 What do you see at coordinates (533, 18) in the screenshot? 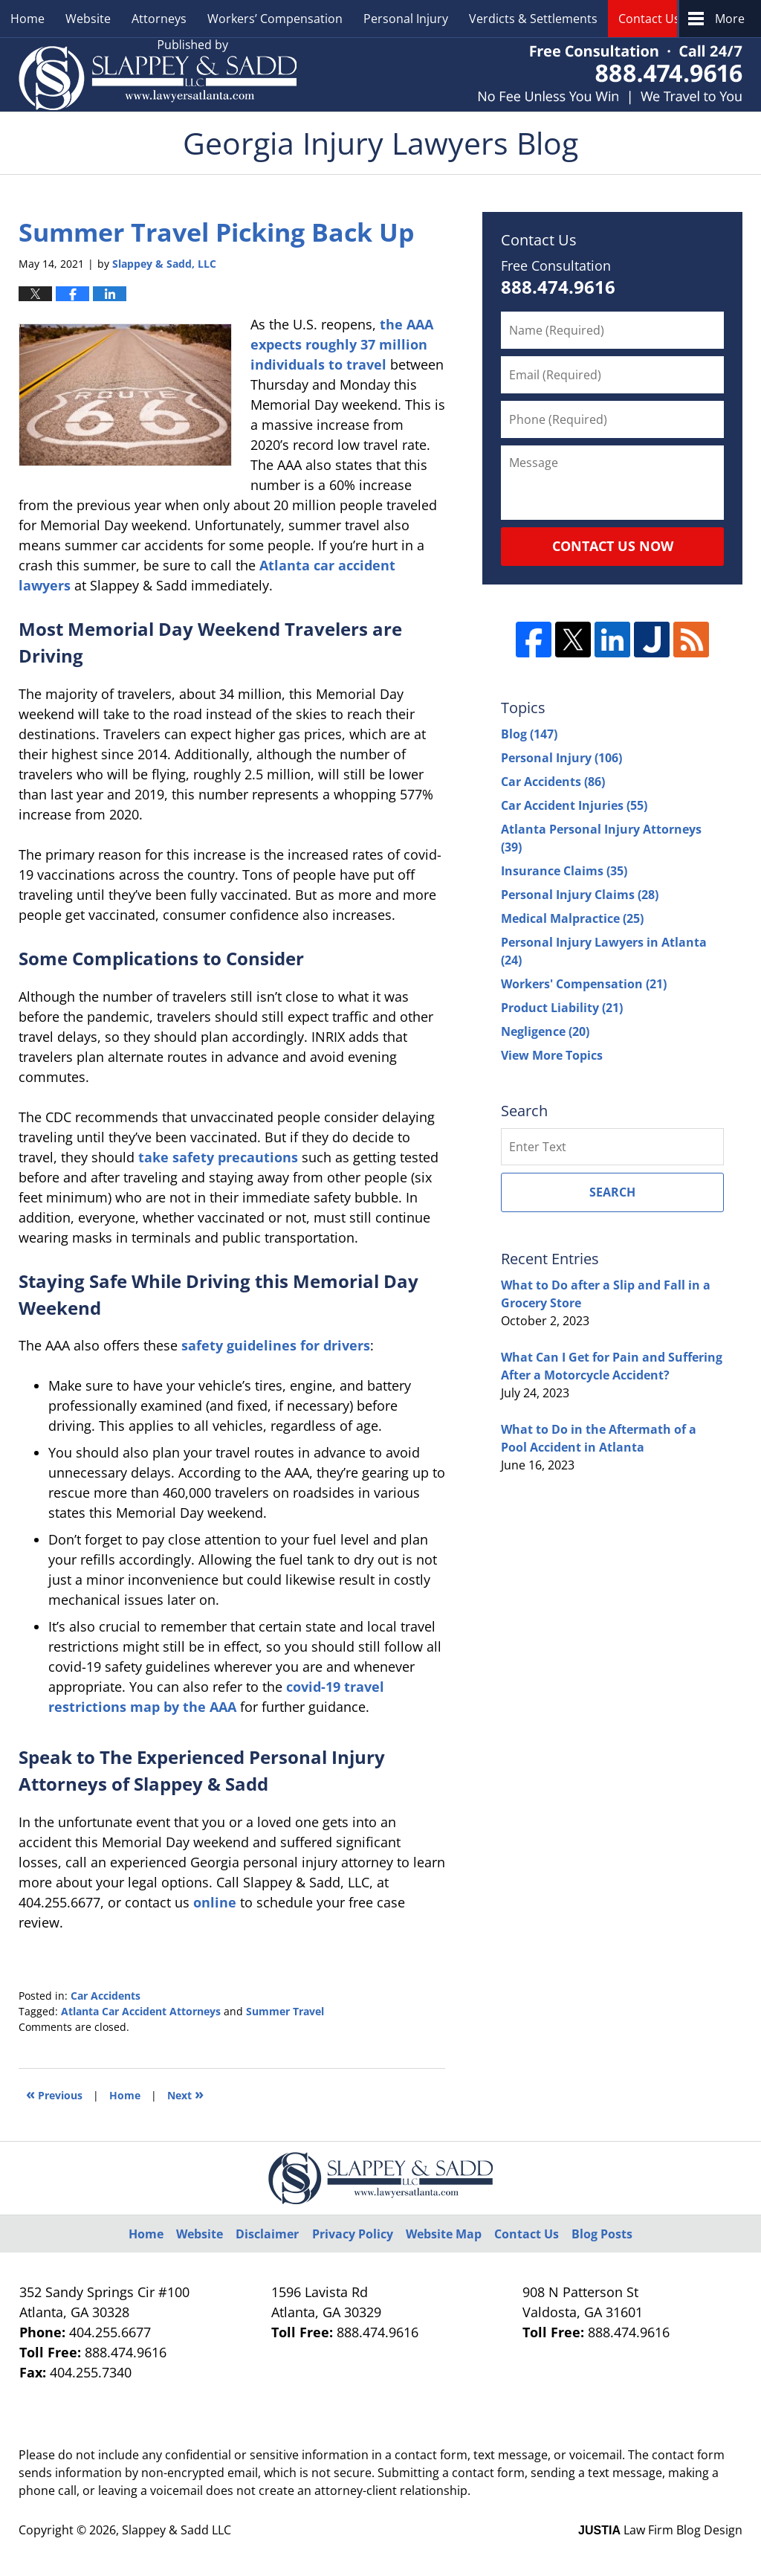
I see `Verdicts & Settlements` at bounding box center [533, 18].